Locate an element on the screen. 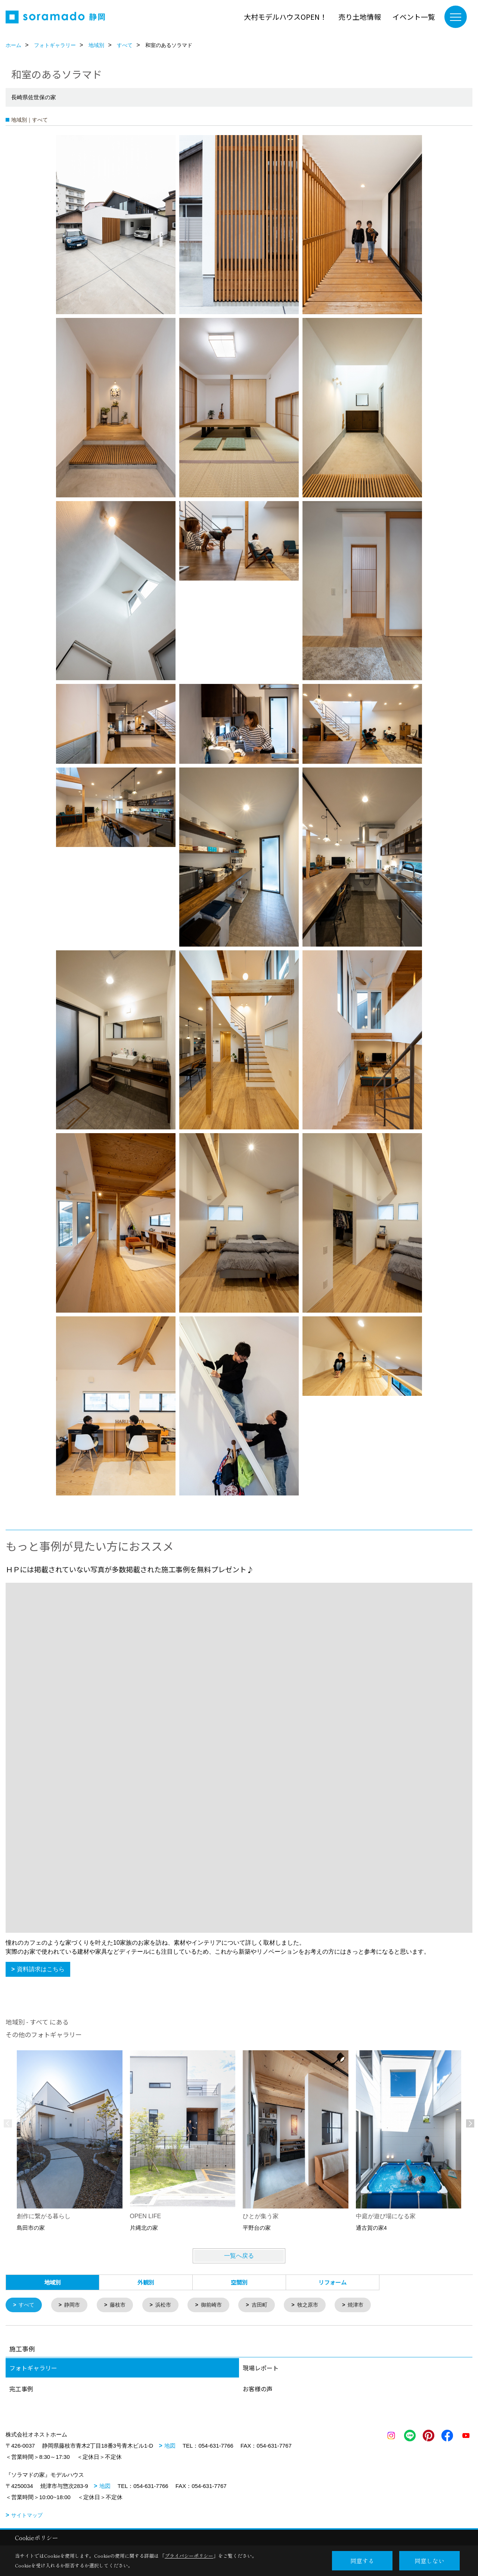 This screenshot has width=478, height=2576. 吉田町 is located at coordinates (268, 2305).